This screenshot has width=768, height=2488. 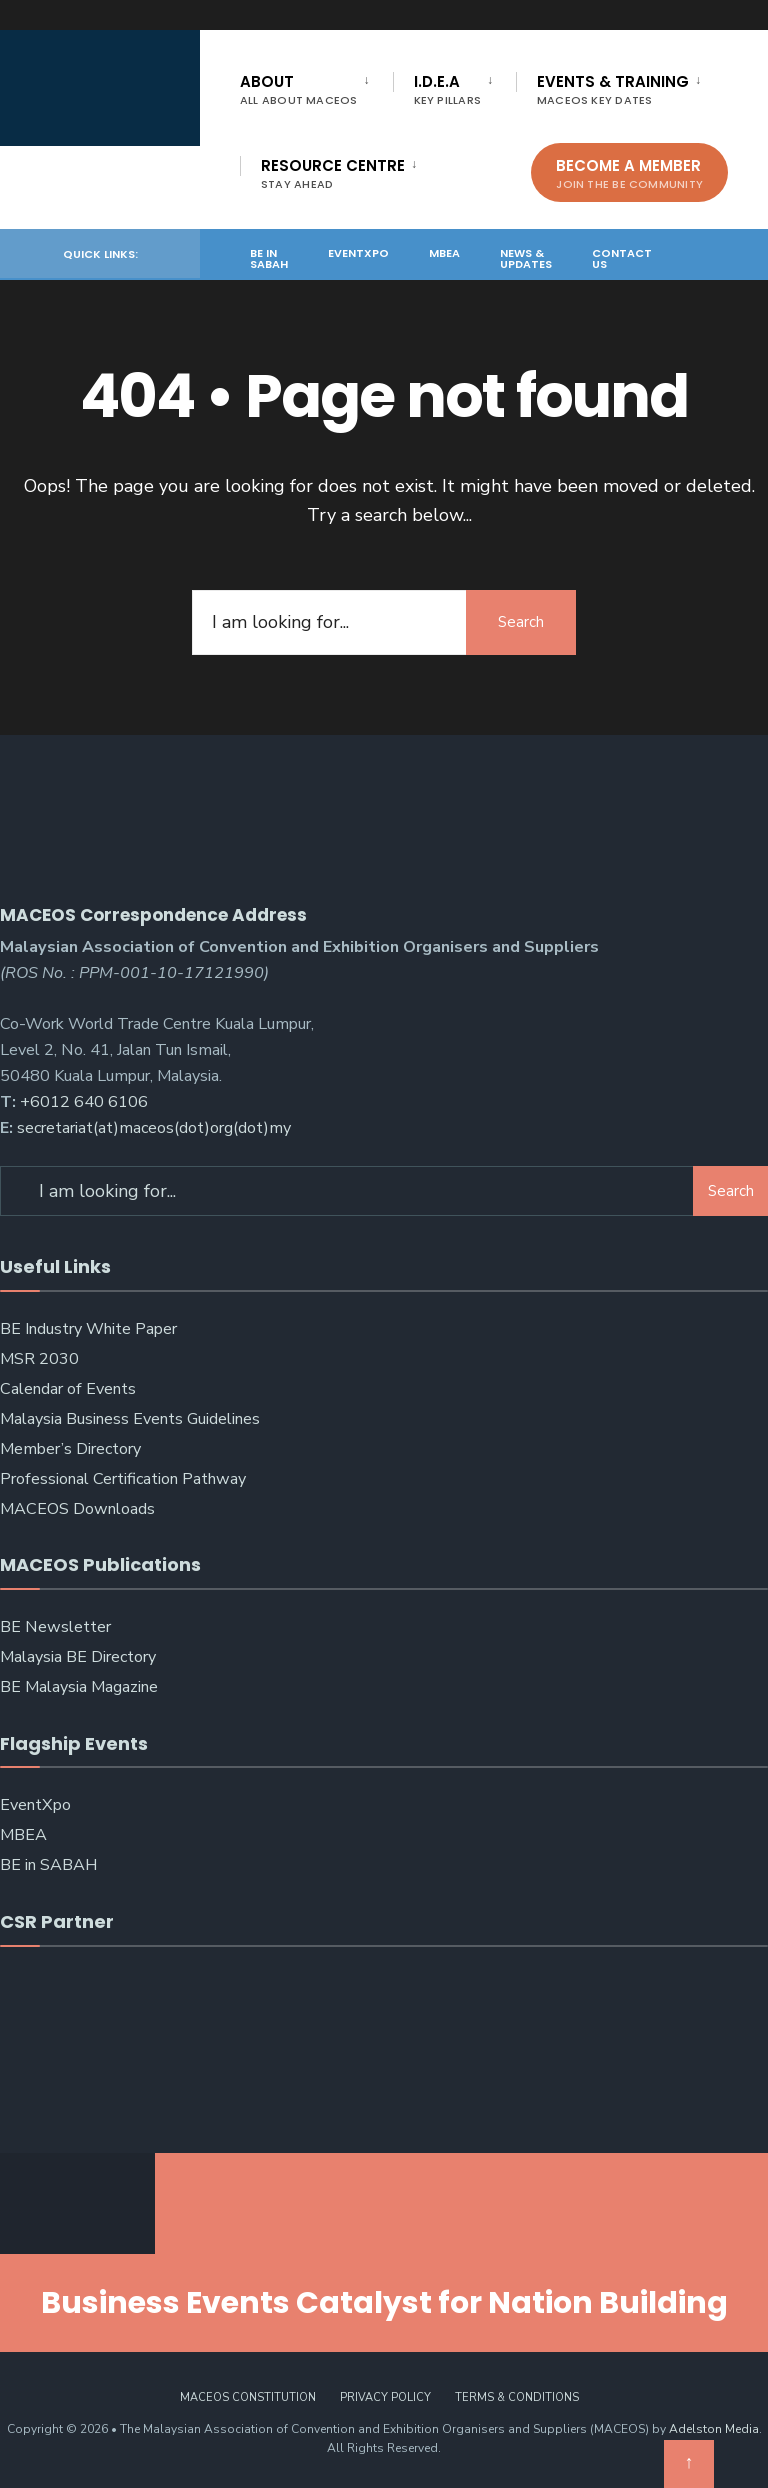 I want to click on BE Malaysia Magazine, so click(x=79, y=1687).